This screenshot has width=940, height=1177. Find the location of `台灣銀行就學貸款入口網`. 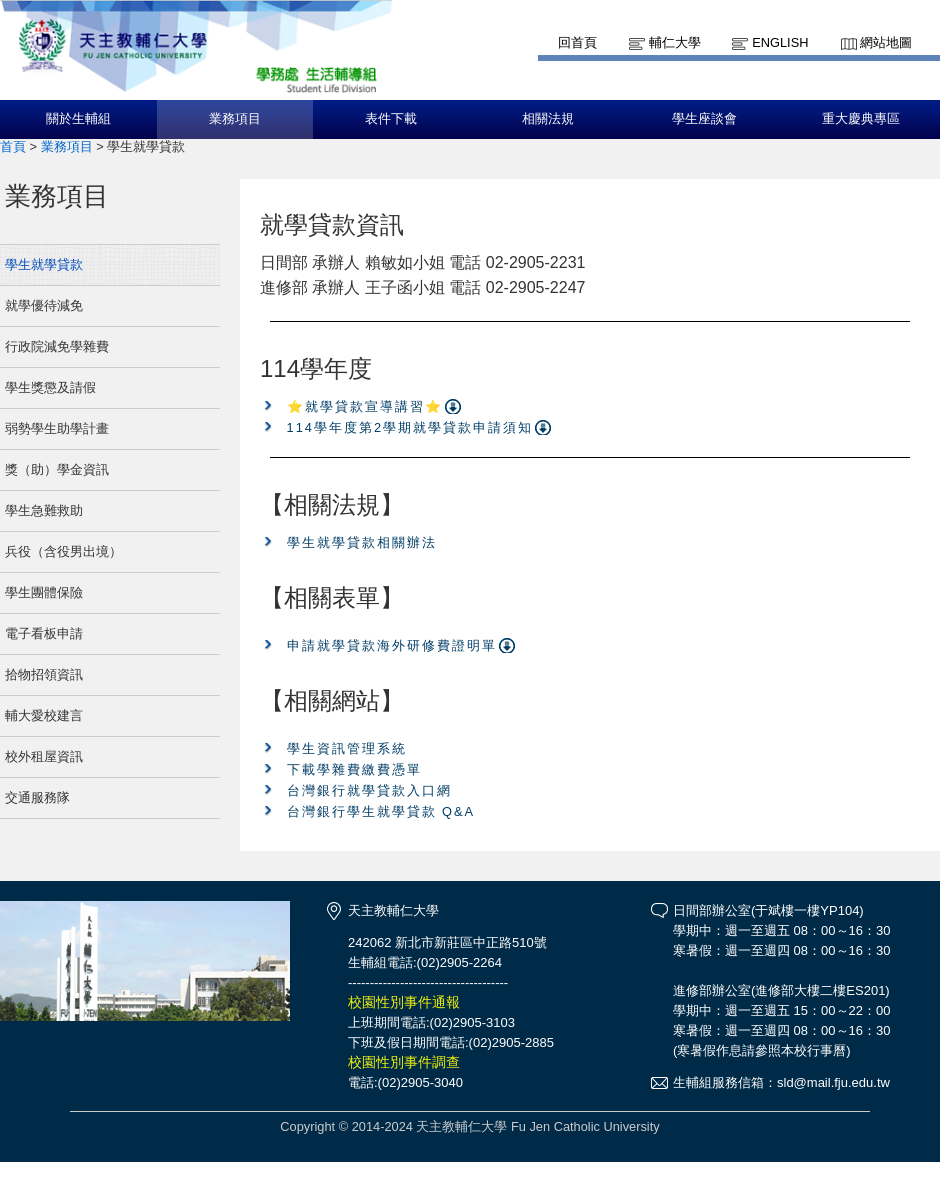

台灣銀行就學貸款入口網 is located at coordinates (369, 790).